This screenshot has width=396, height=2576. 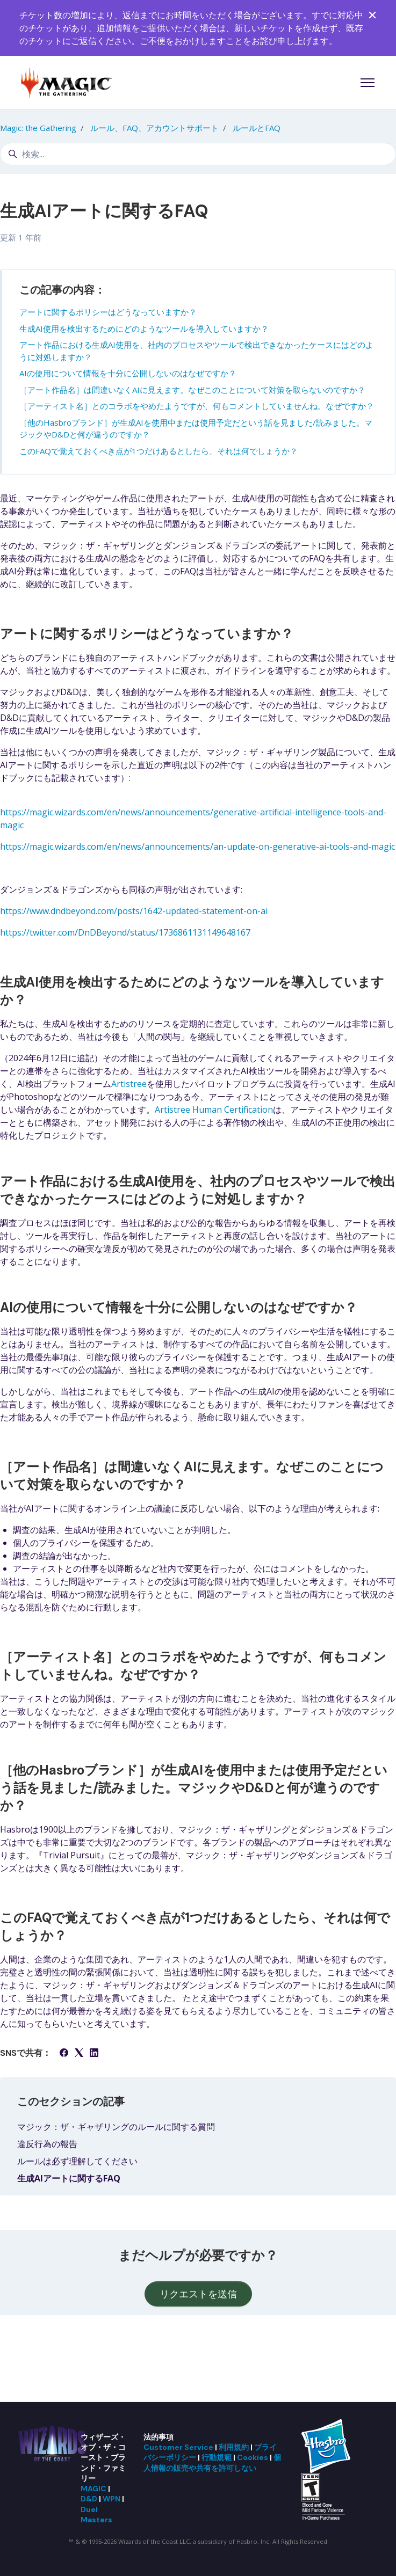 I want to click on ルールは必ず理解してください, so click(x=77, y=2161).